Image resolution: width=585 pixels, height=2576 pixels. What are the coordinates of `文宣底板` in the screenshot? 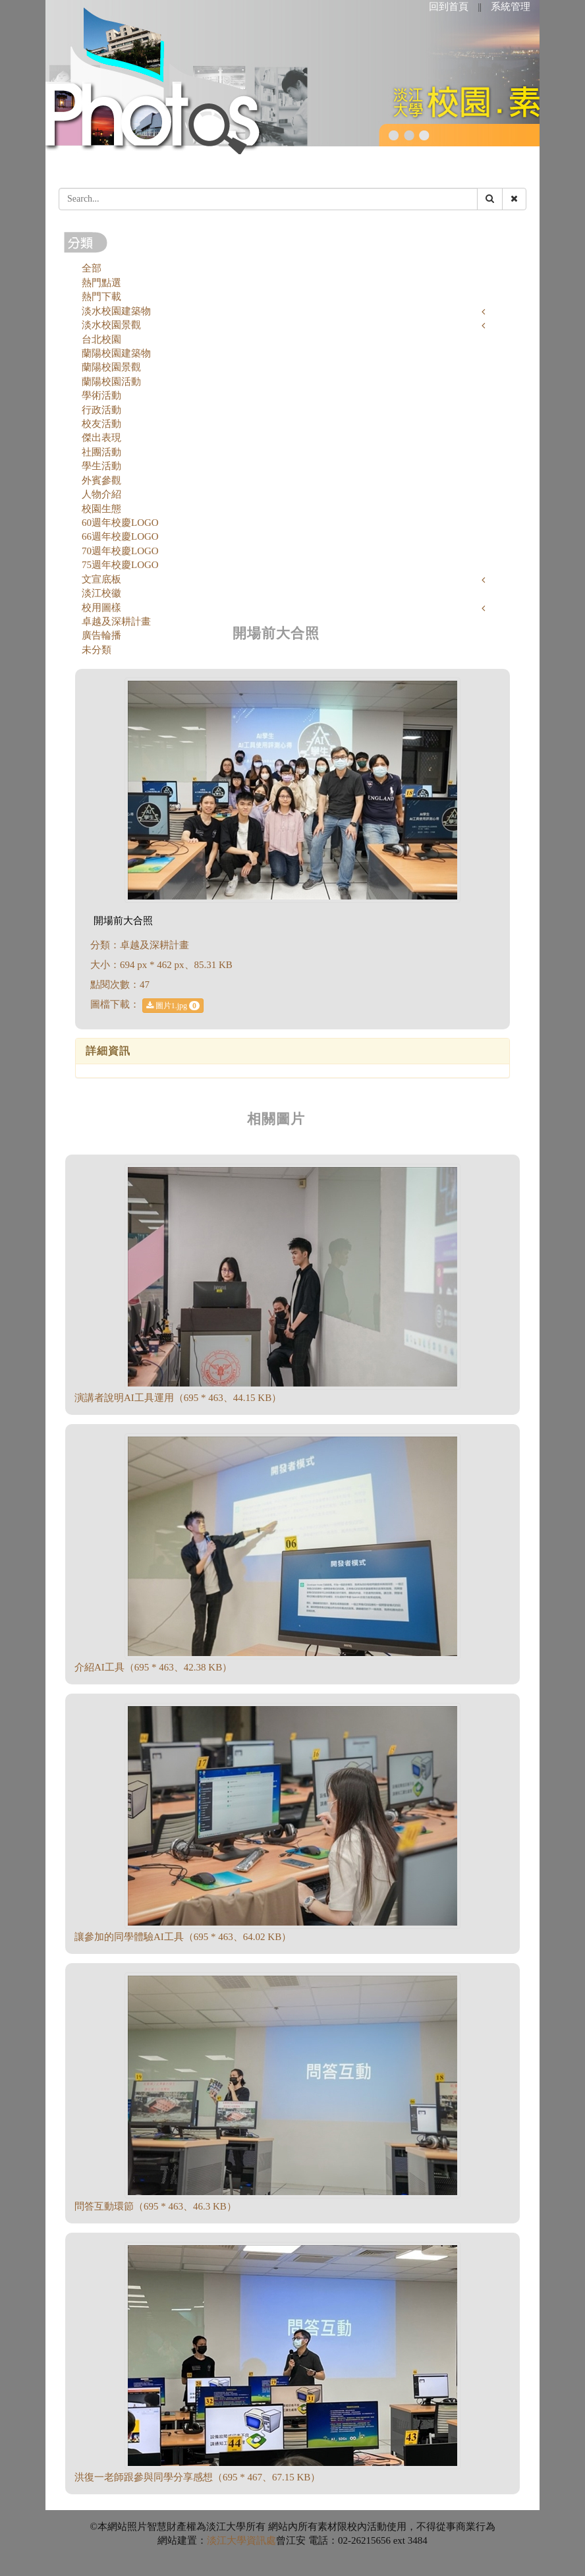 It's located at (101, 579).